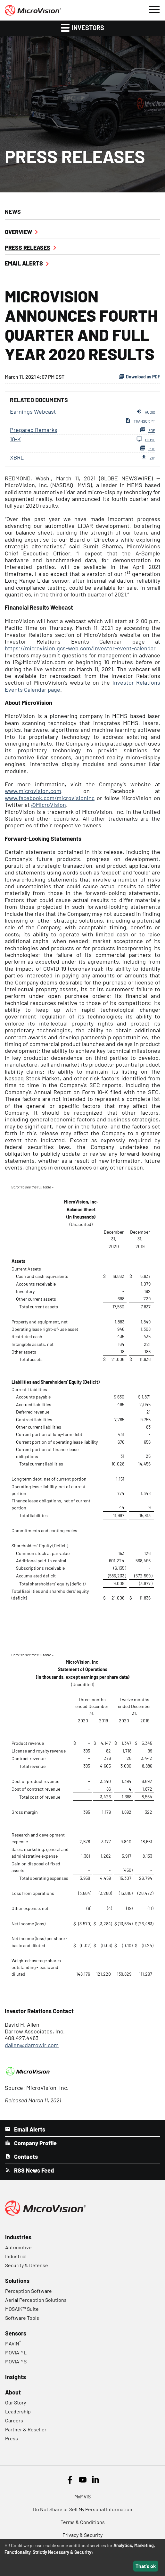 The height and width of the screenshot is (2576, 165). What do you see at coordinates (28, 2291) in the screenshot?
I see `Perception Software` at bounding box center [28, 2291].